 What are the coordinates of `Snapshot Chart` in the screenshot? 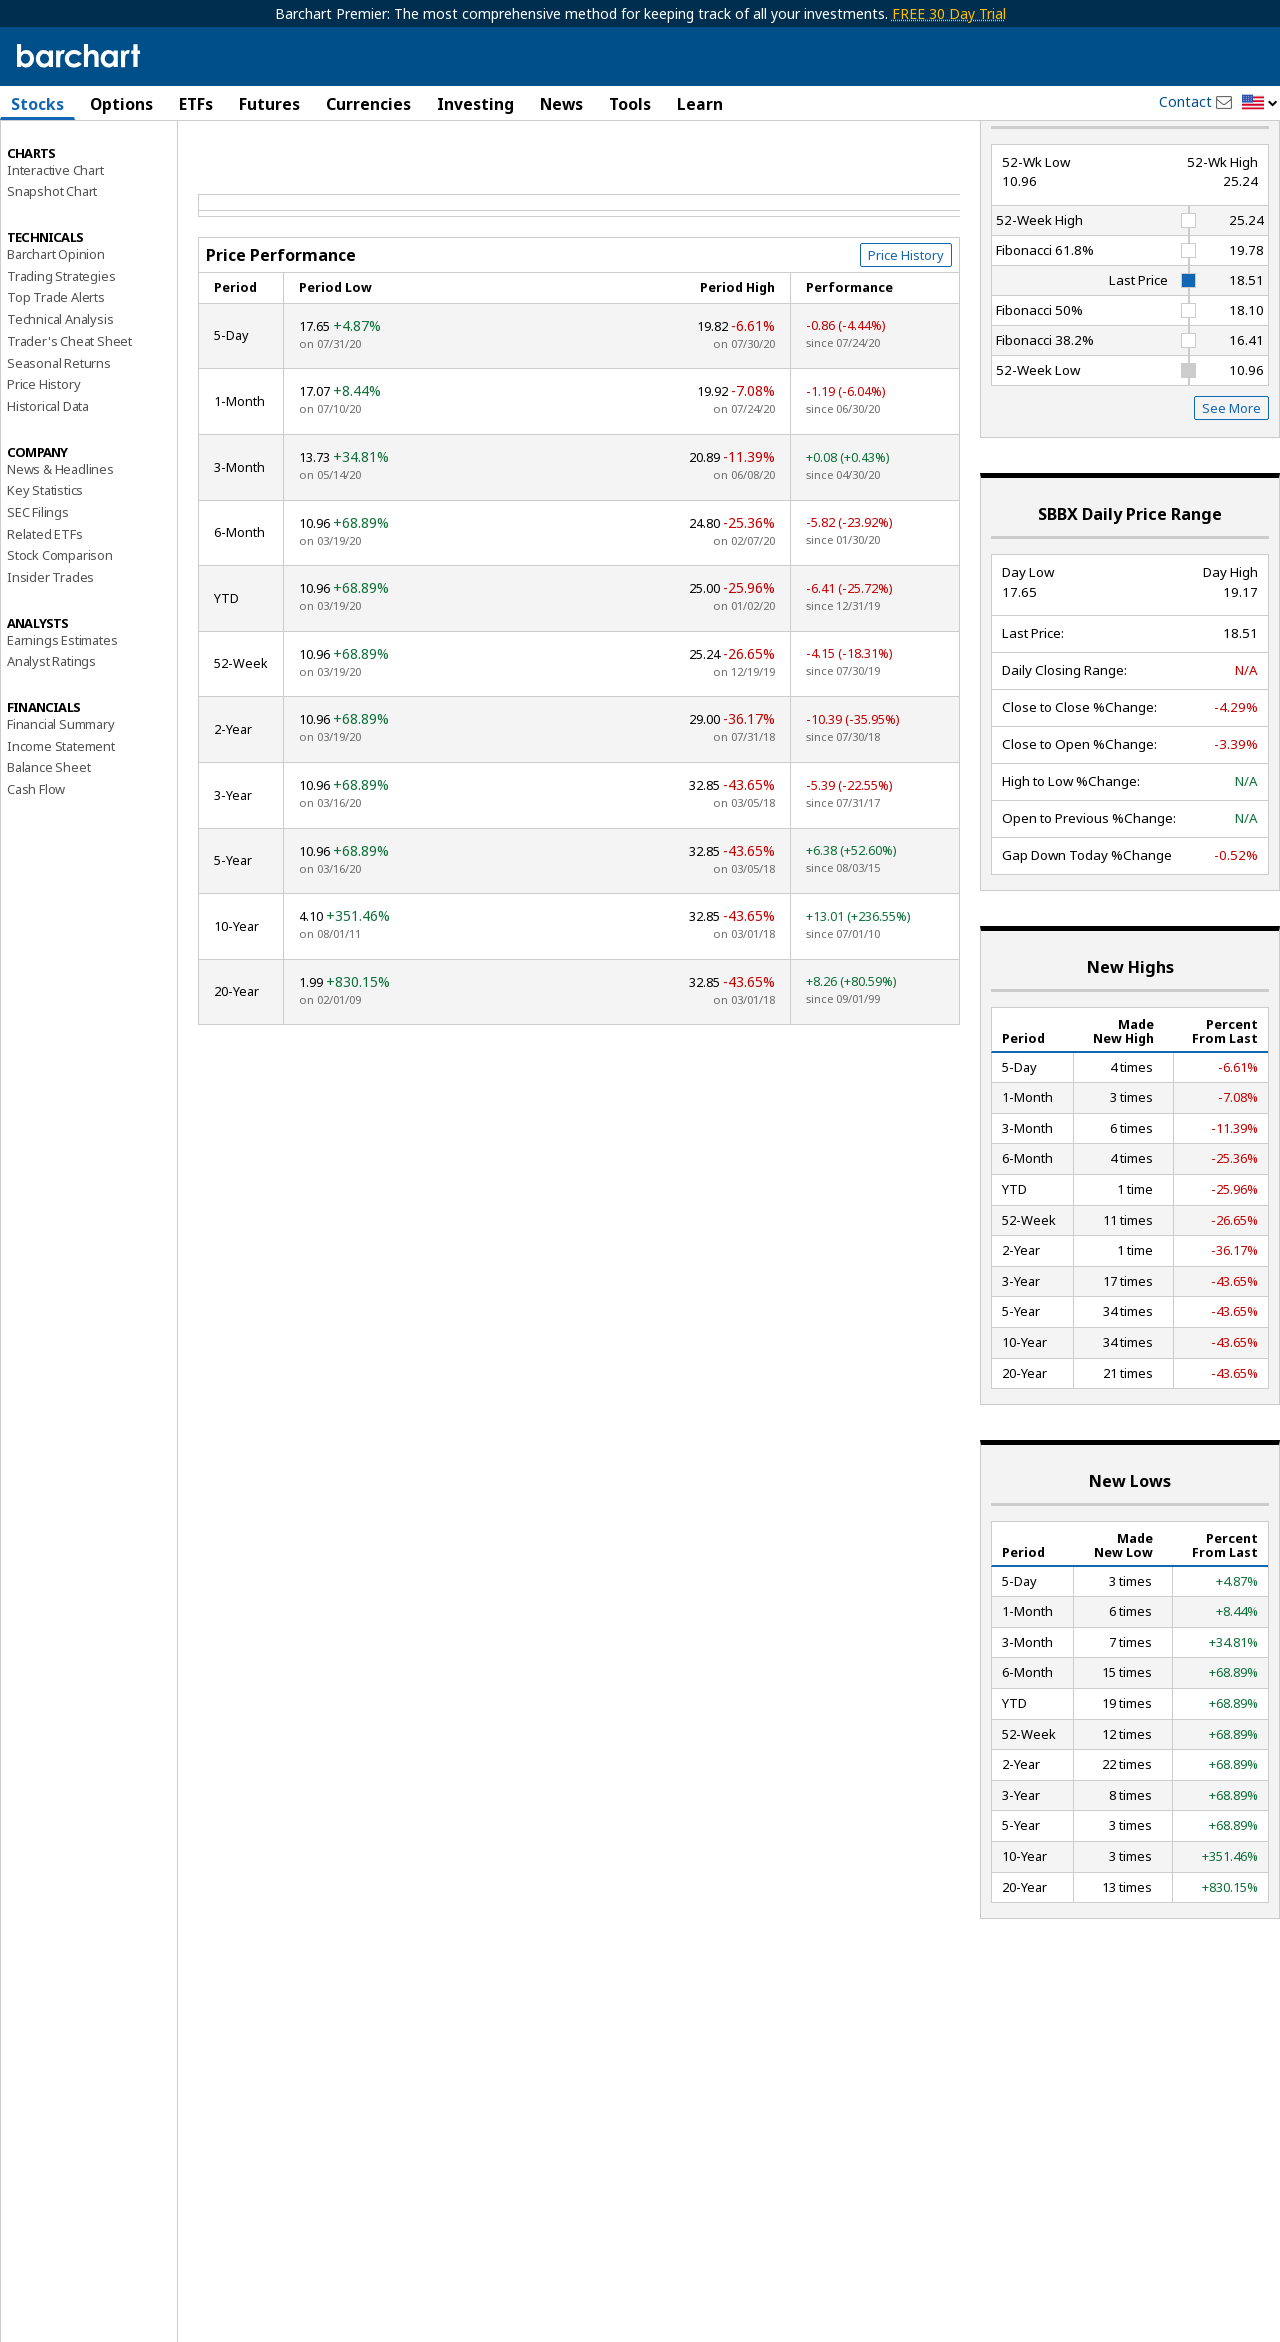 It's located at (52, 263).